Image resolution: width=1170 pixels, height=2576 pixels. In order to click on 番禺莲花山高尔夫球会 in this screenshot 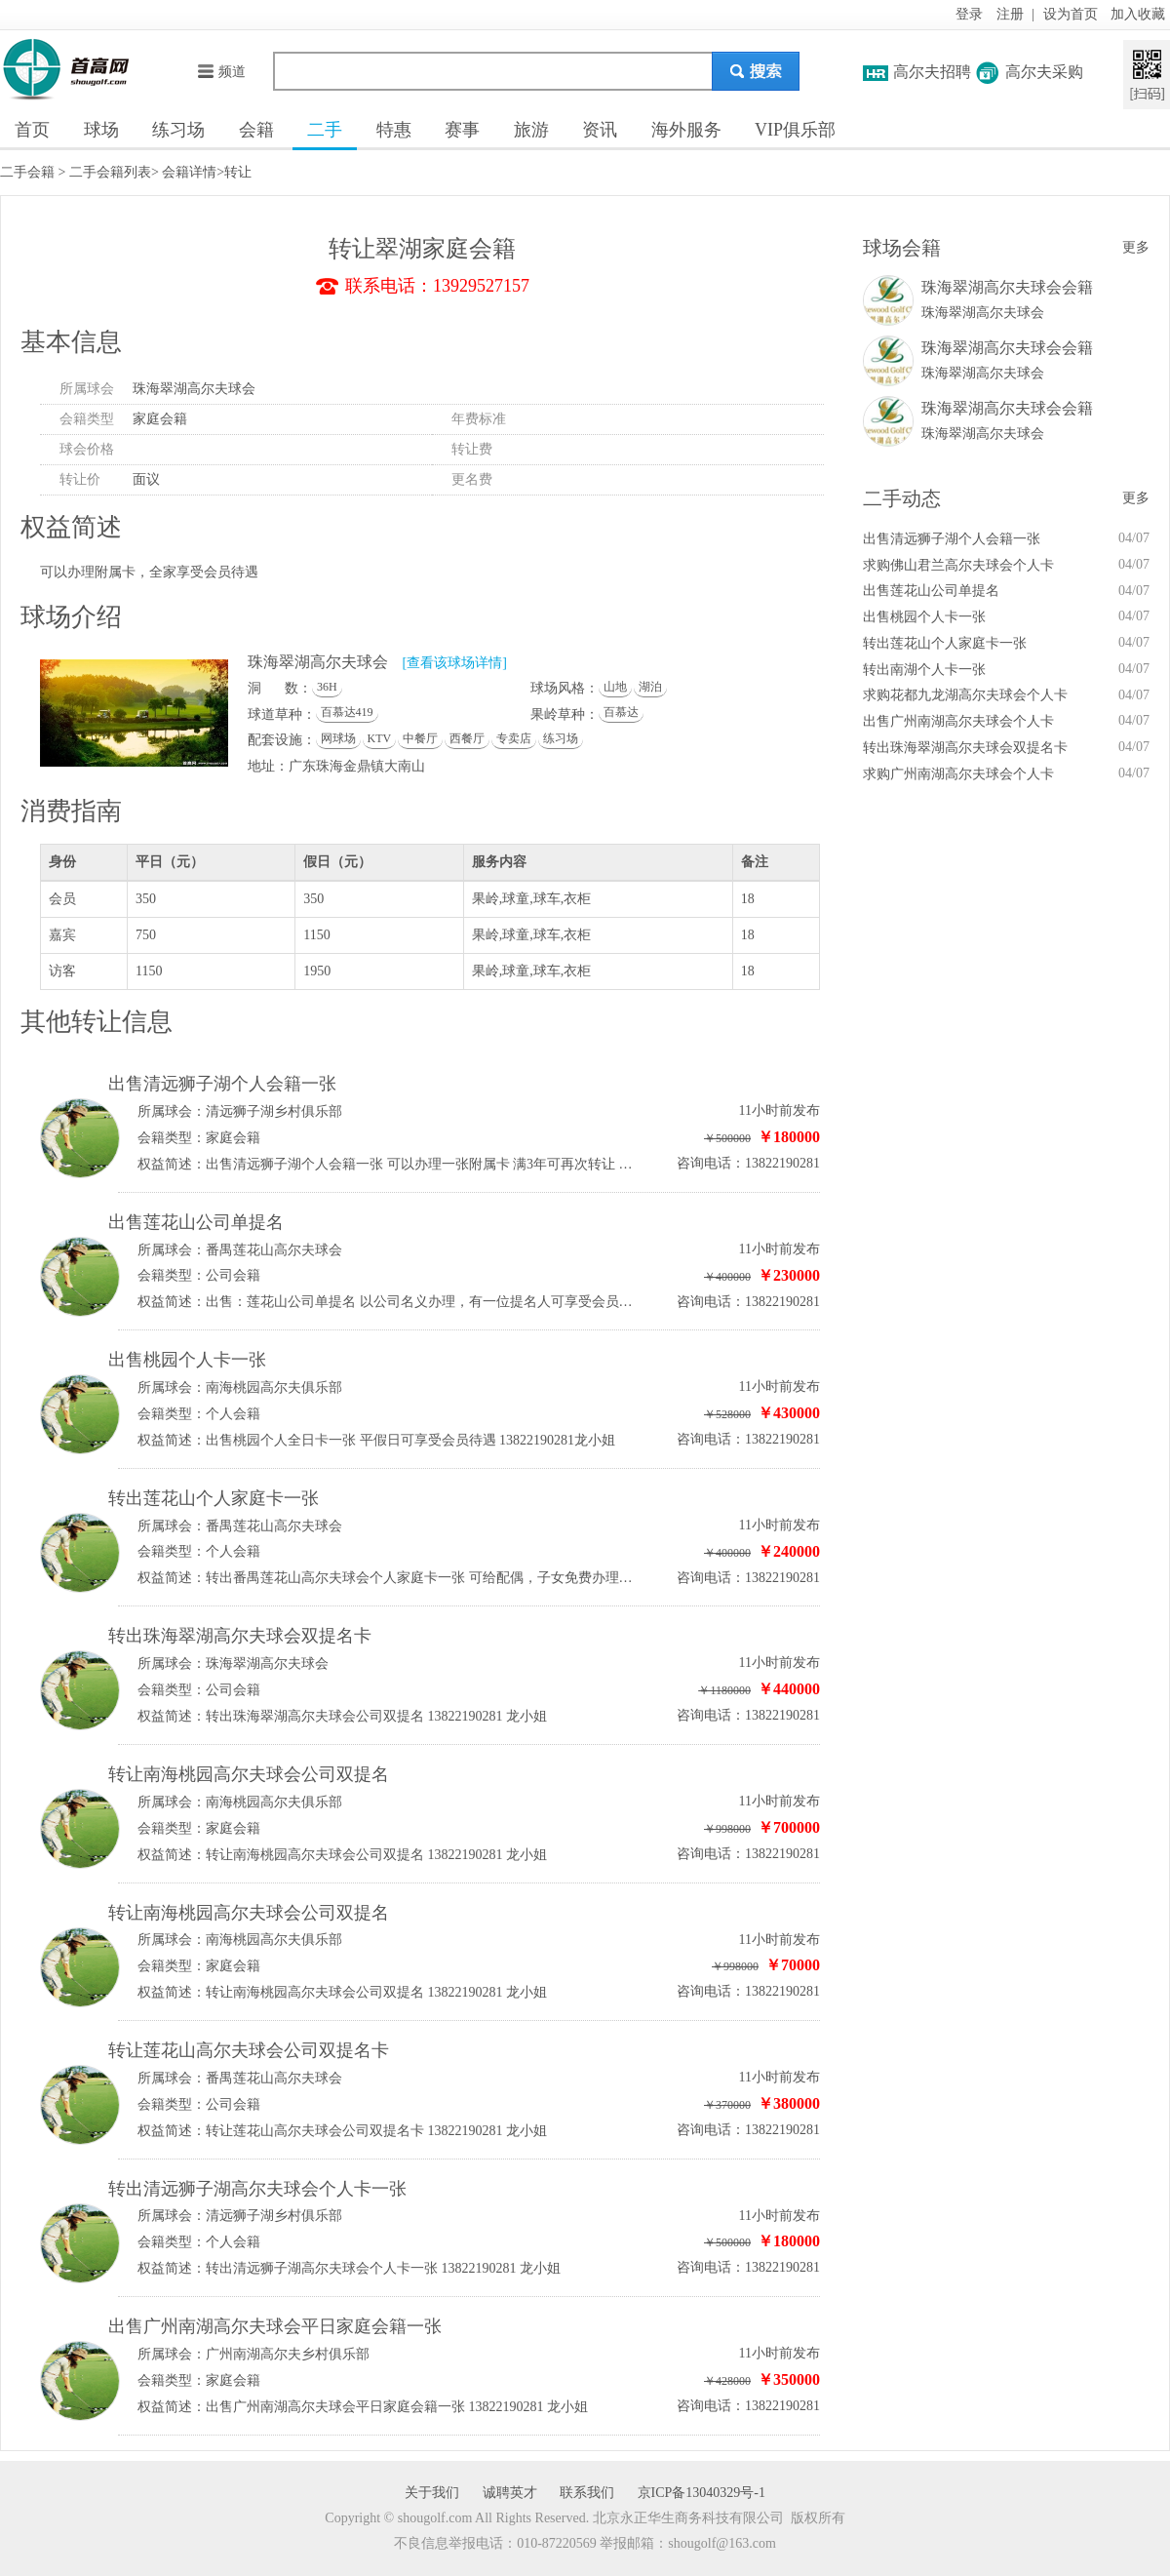, I will do `click(274, 1250)`.